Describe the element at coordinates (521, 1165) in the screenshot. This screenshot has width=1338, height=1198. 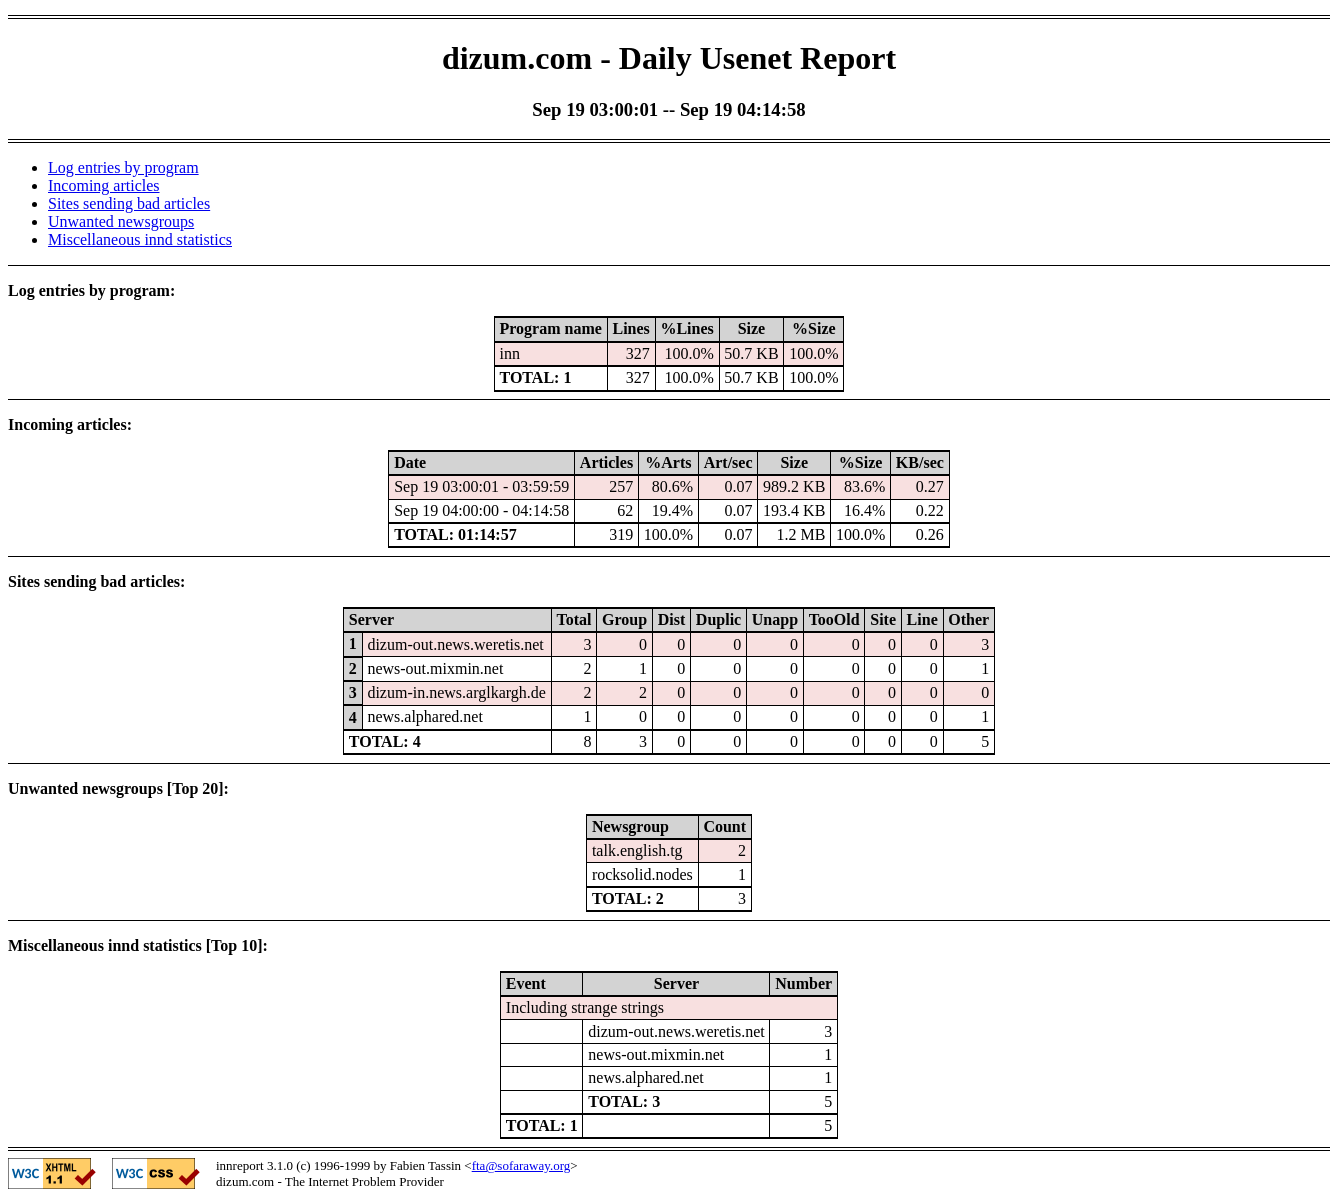
I see `fta@sofaraway.org` at that location.